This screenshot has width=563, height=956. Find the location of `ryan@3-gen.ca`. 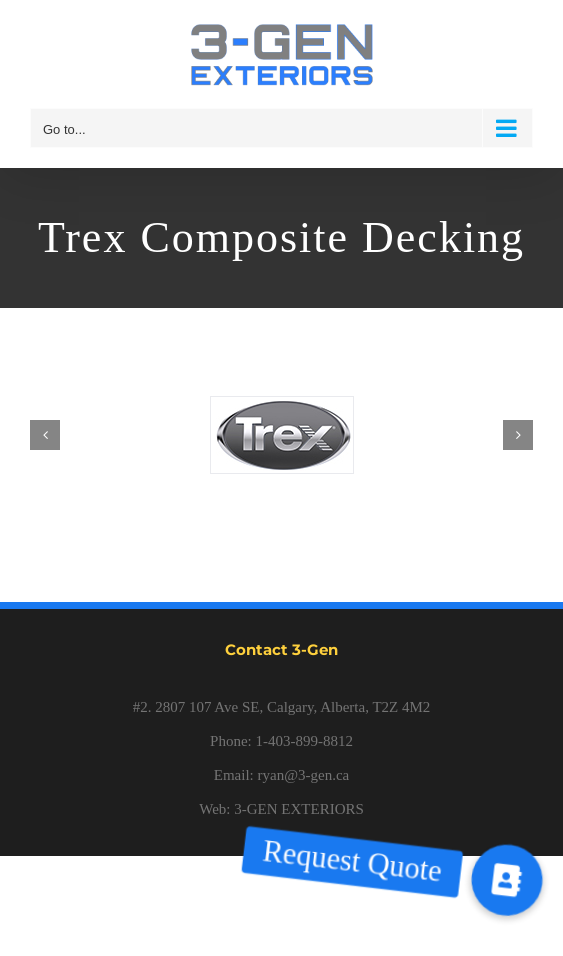

ryan@3-gen.ca is located at coordinates (304, 775).